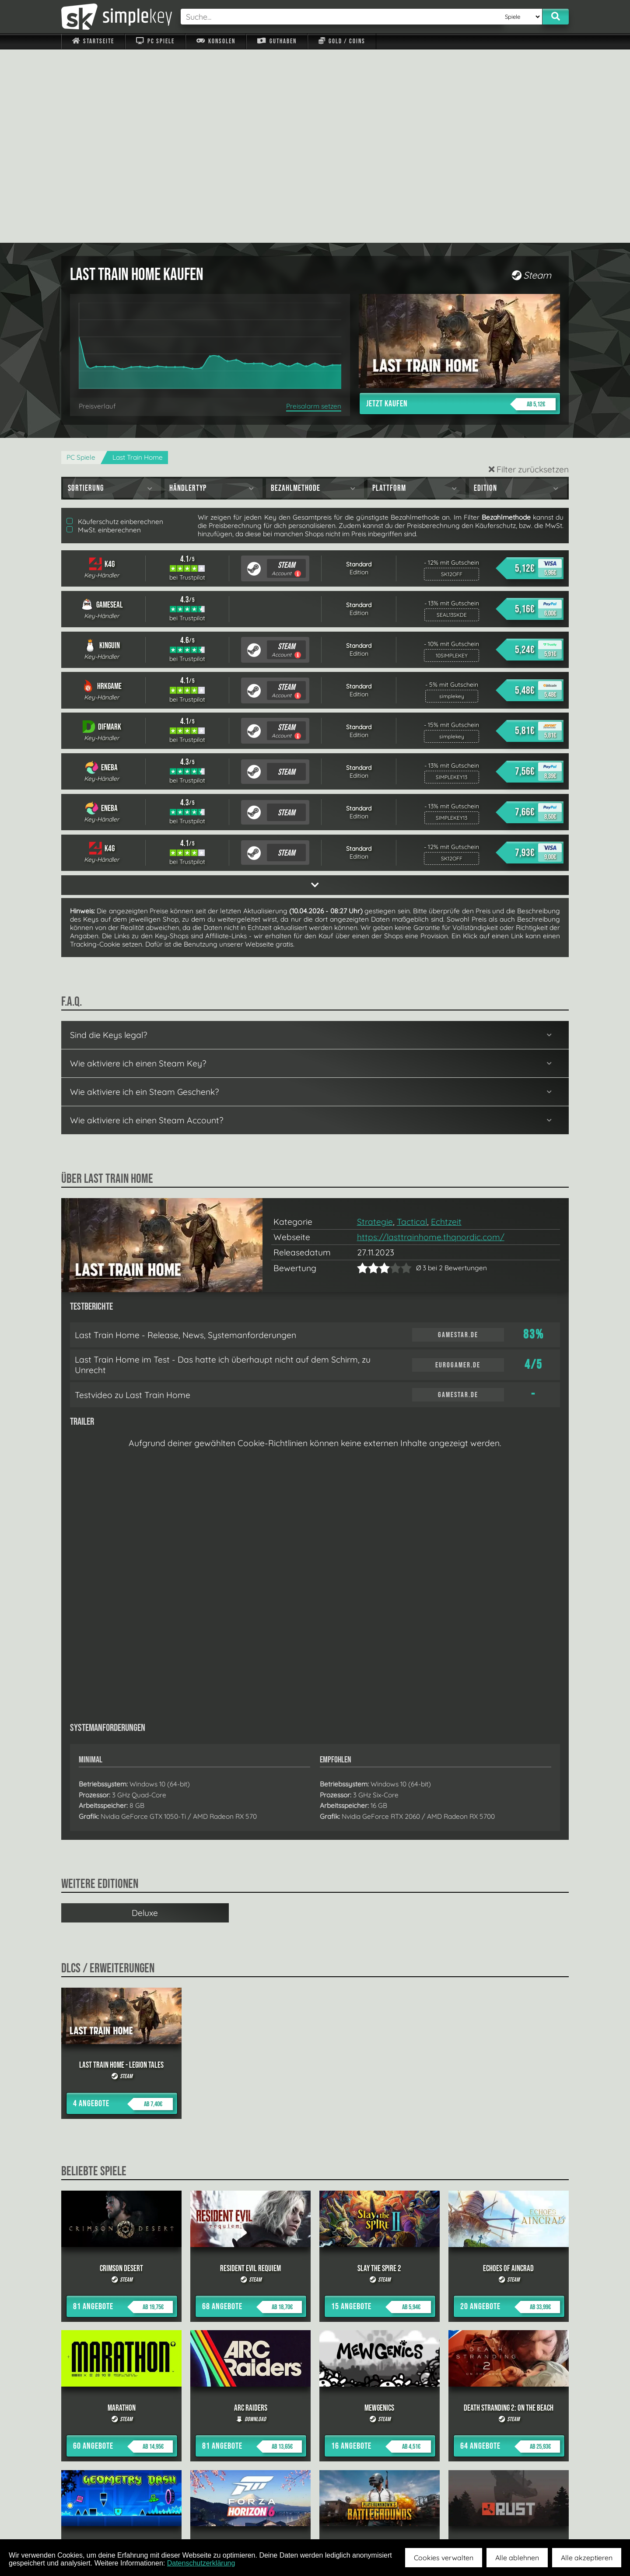 This screenshot has width=630, height=2576. What do you see at coordinates (443, 2557) in the screenshot?
I see `Cookies verwalten` at bounding box center [443, 2557].